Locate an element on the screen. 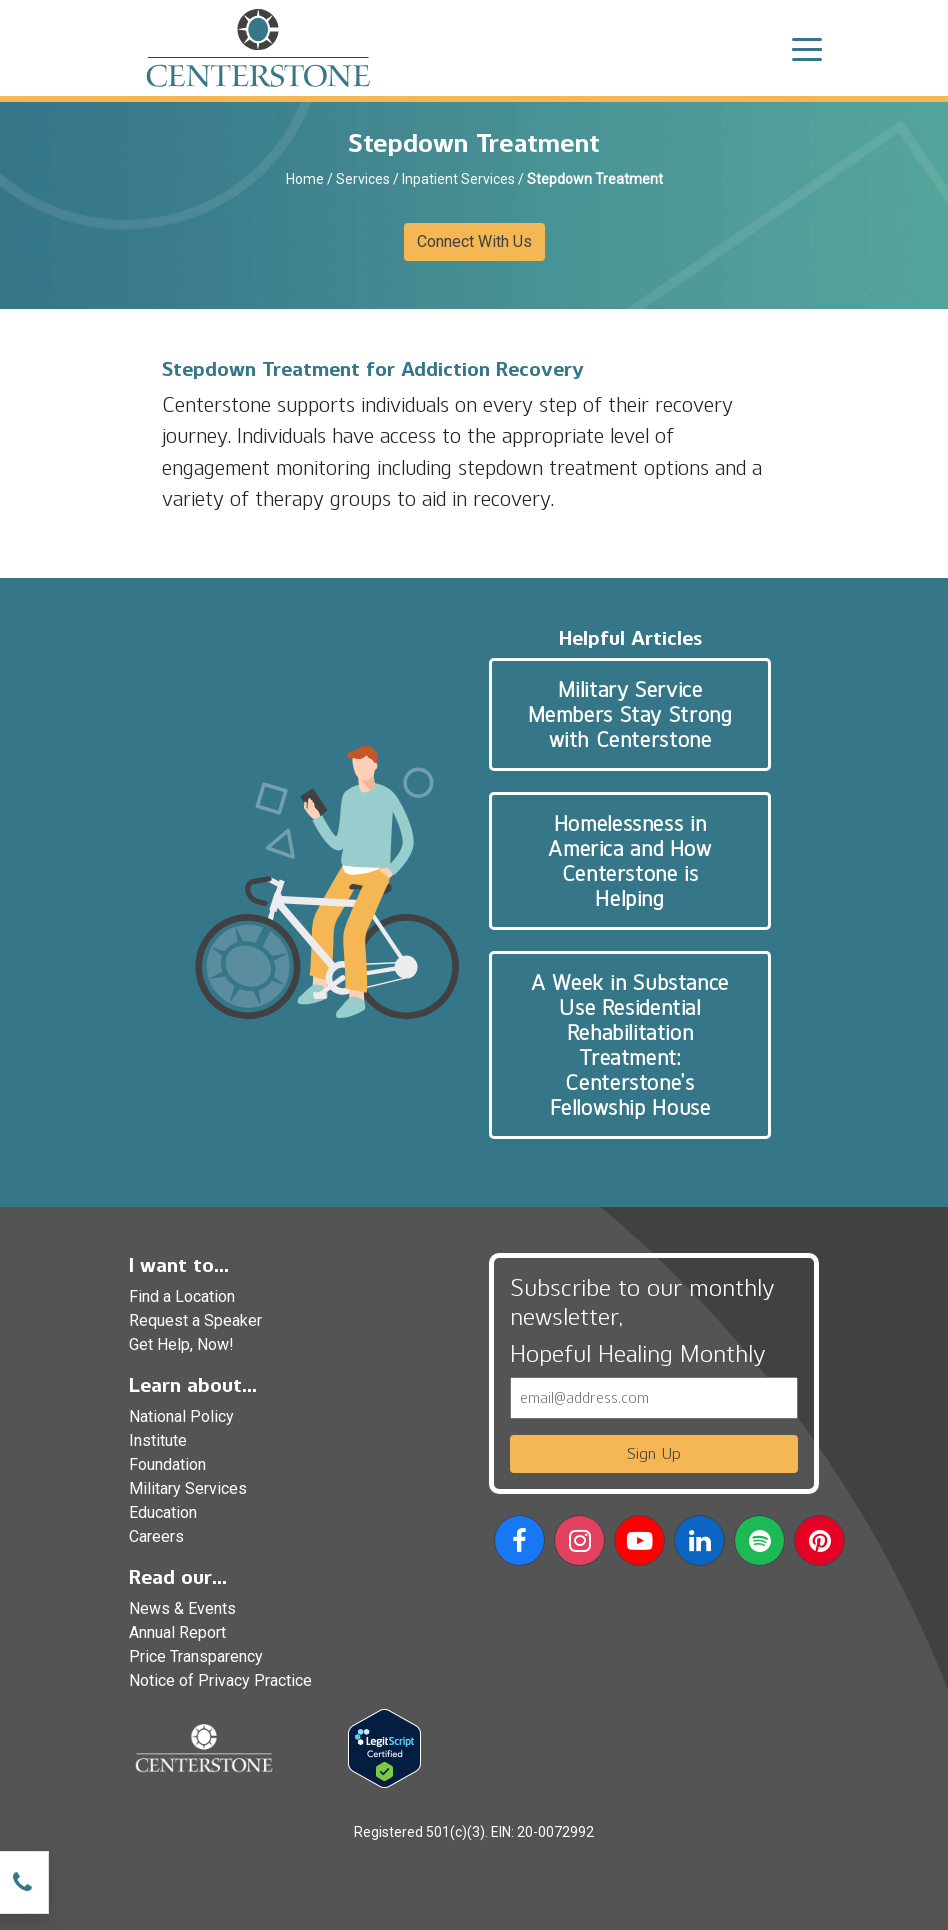 The height and width of the screenshot is (1930, 948). Find a Location is located at coordinates (182, 1296).